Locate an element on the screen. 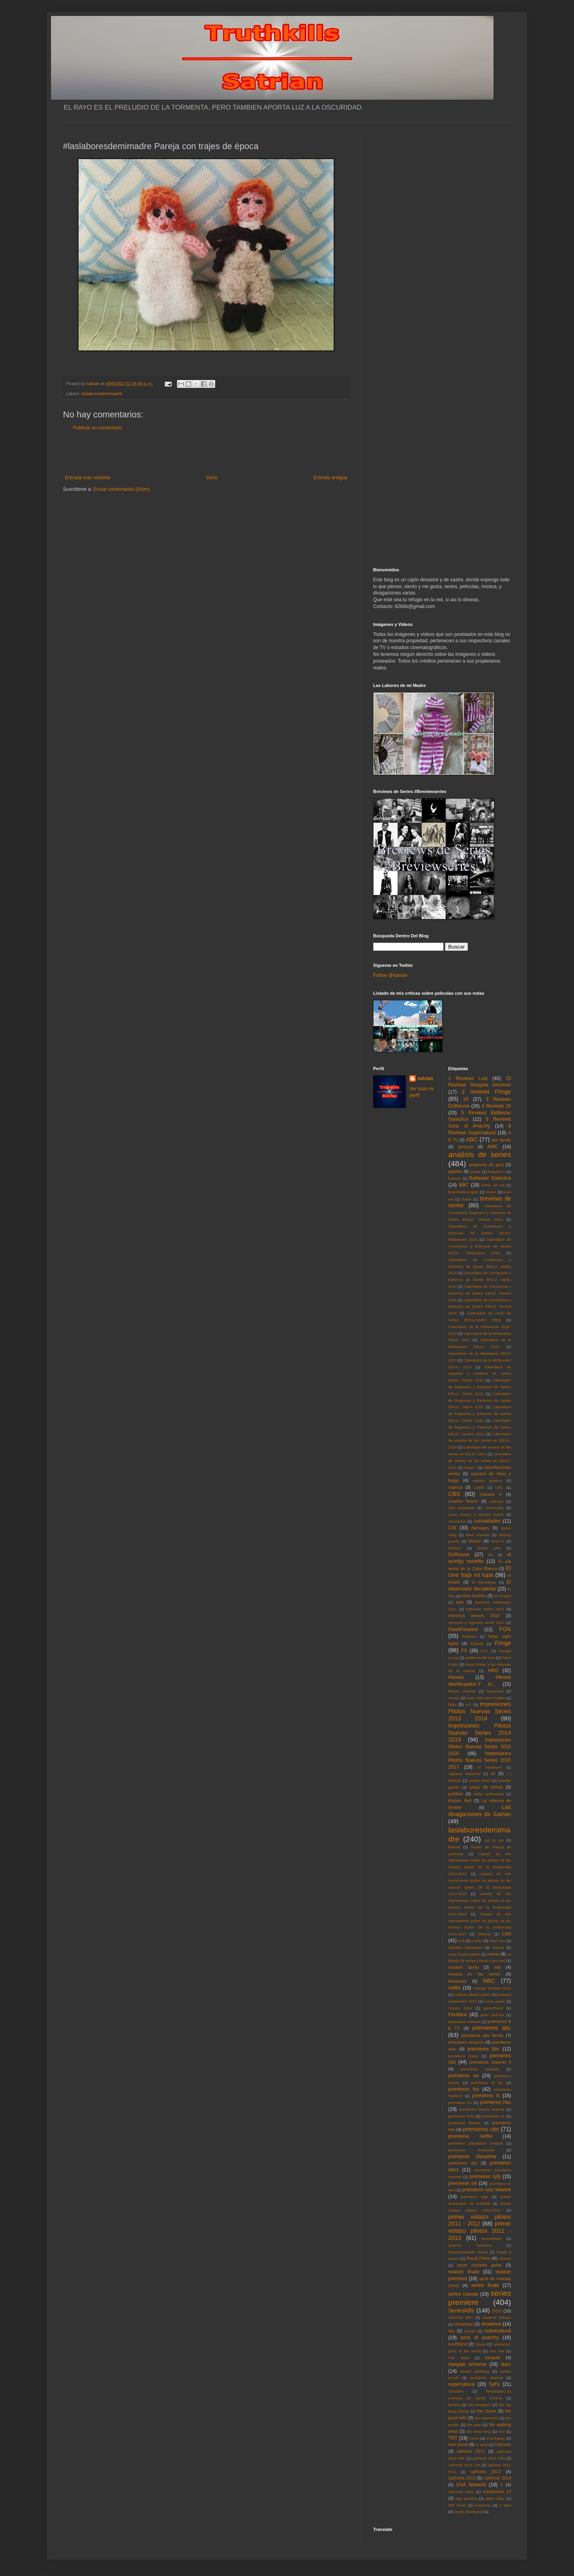  mtv is located at coordinates (497, 1967).